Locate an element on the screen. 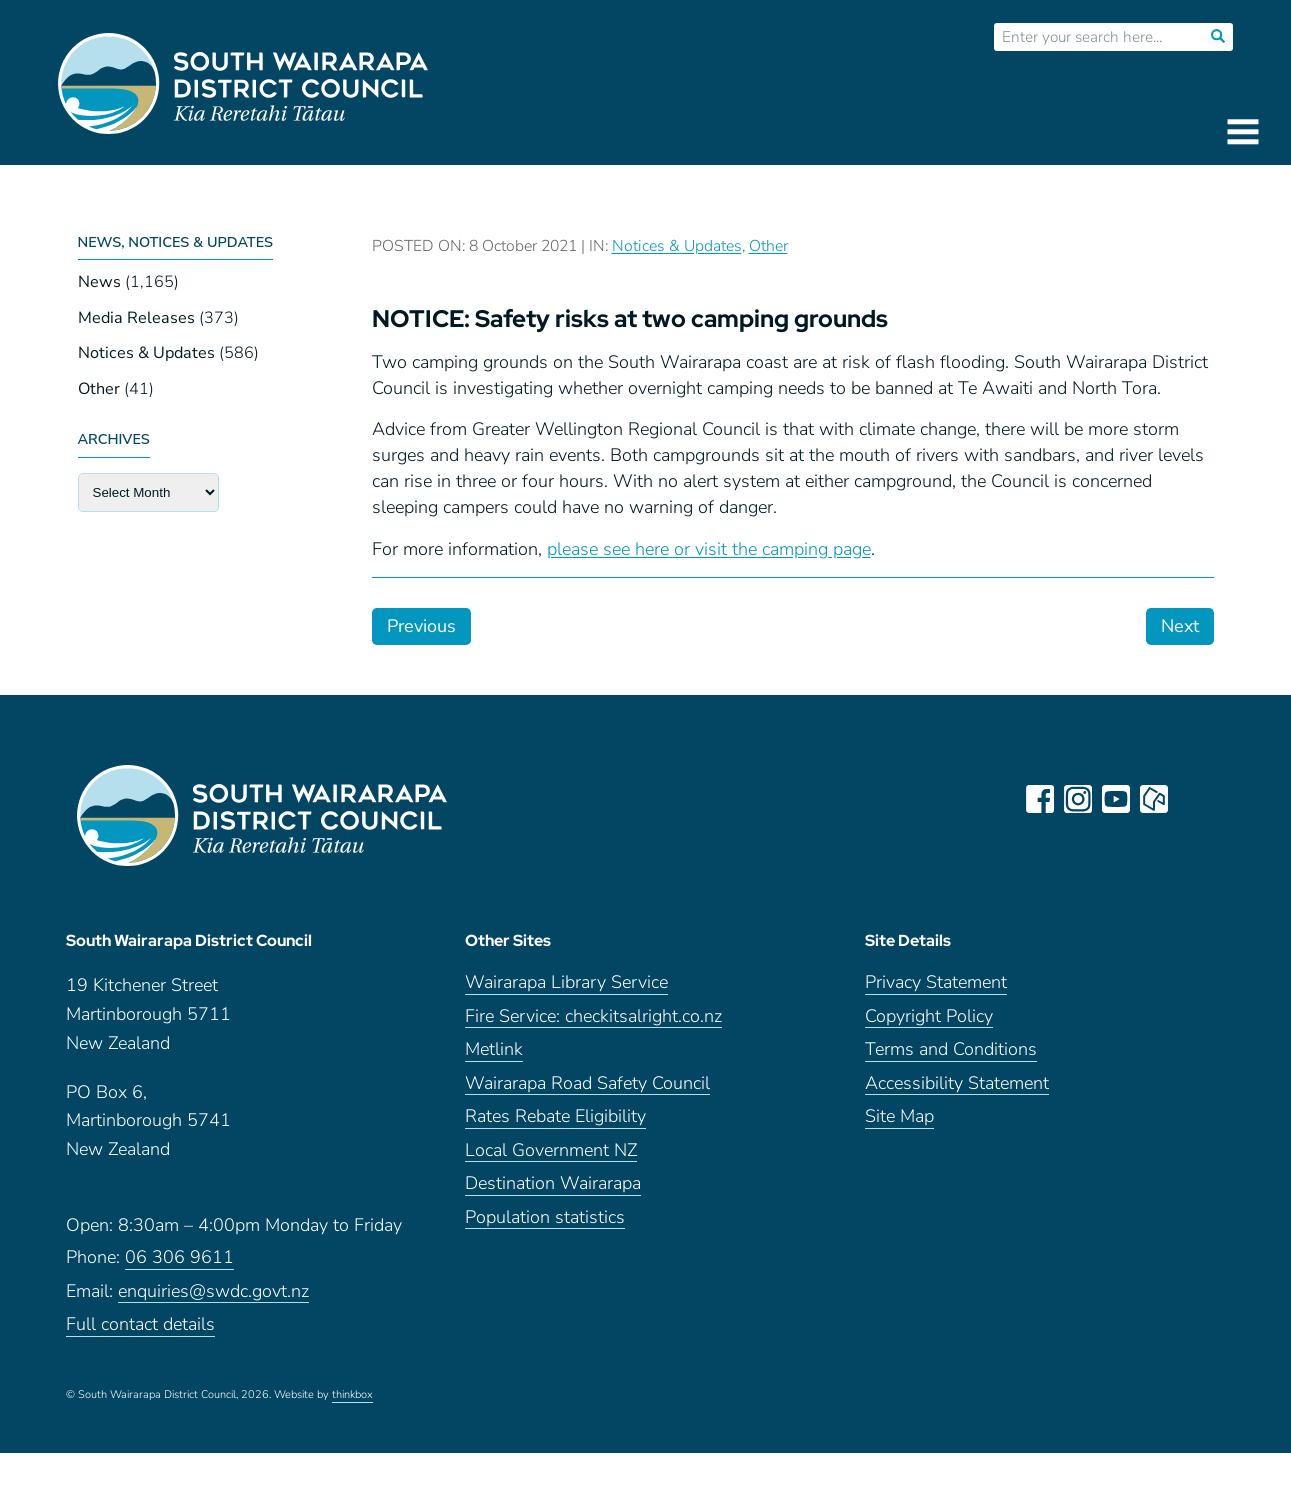  facebook is located at coordinates (1040, 799).